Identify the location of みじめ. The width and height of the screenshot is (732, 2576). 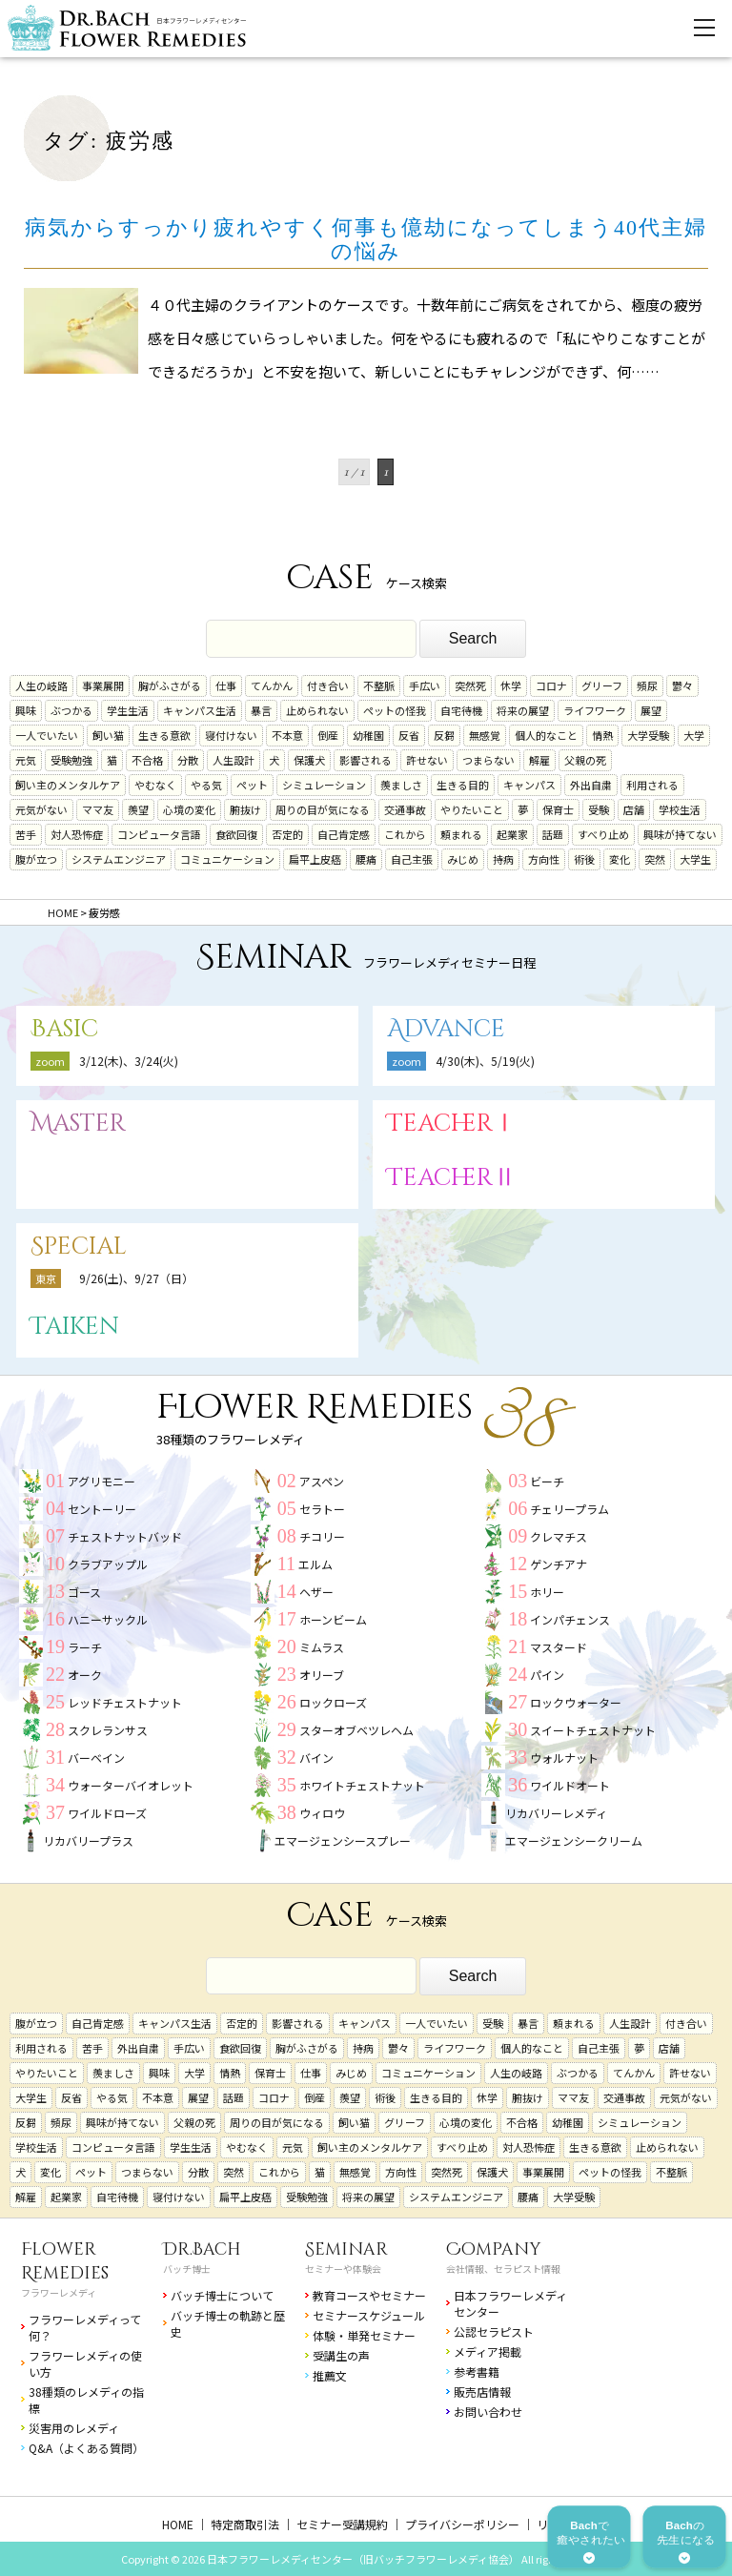
(462, 859).